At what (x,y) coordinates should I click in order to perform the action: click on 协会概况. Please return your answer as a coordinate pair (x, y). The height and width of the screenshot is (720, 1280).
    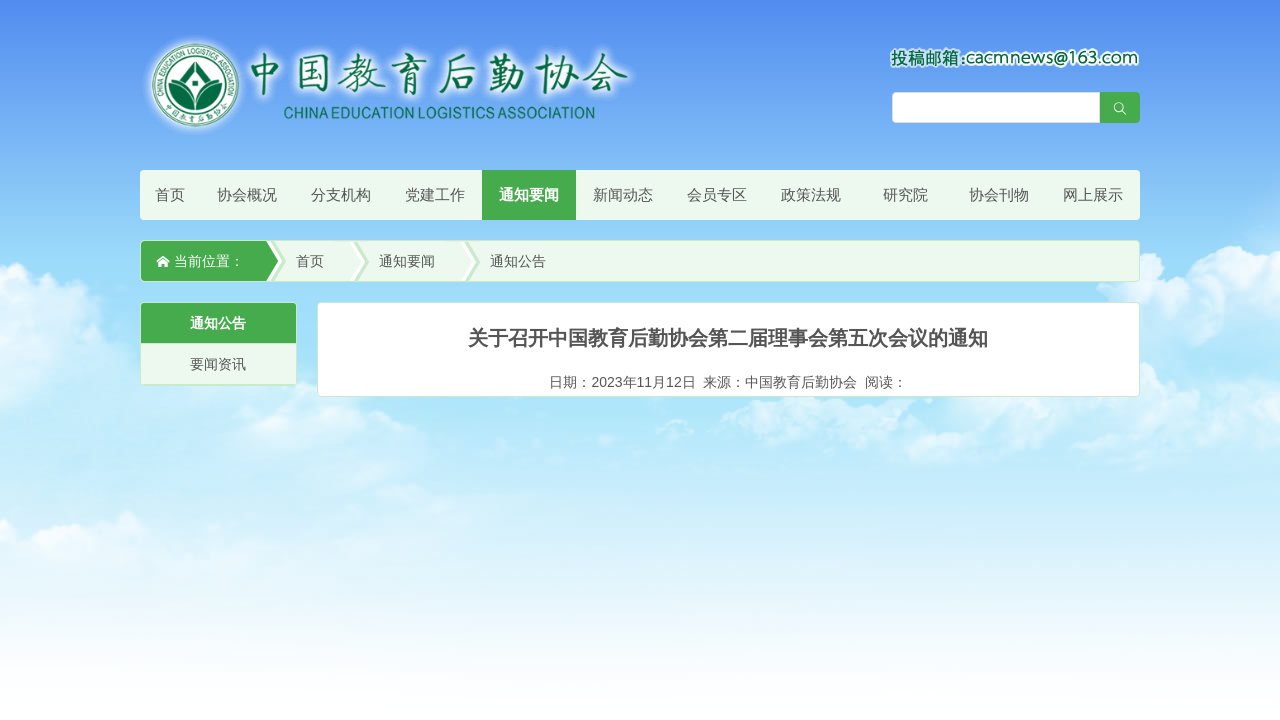
    Looking at the image, I should click on (247, 194).